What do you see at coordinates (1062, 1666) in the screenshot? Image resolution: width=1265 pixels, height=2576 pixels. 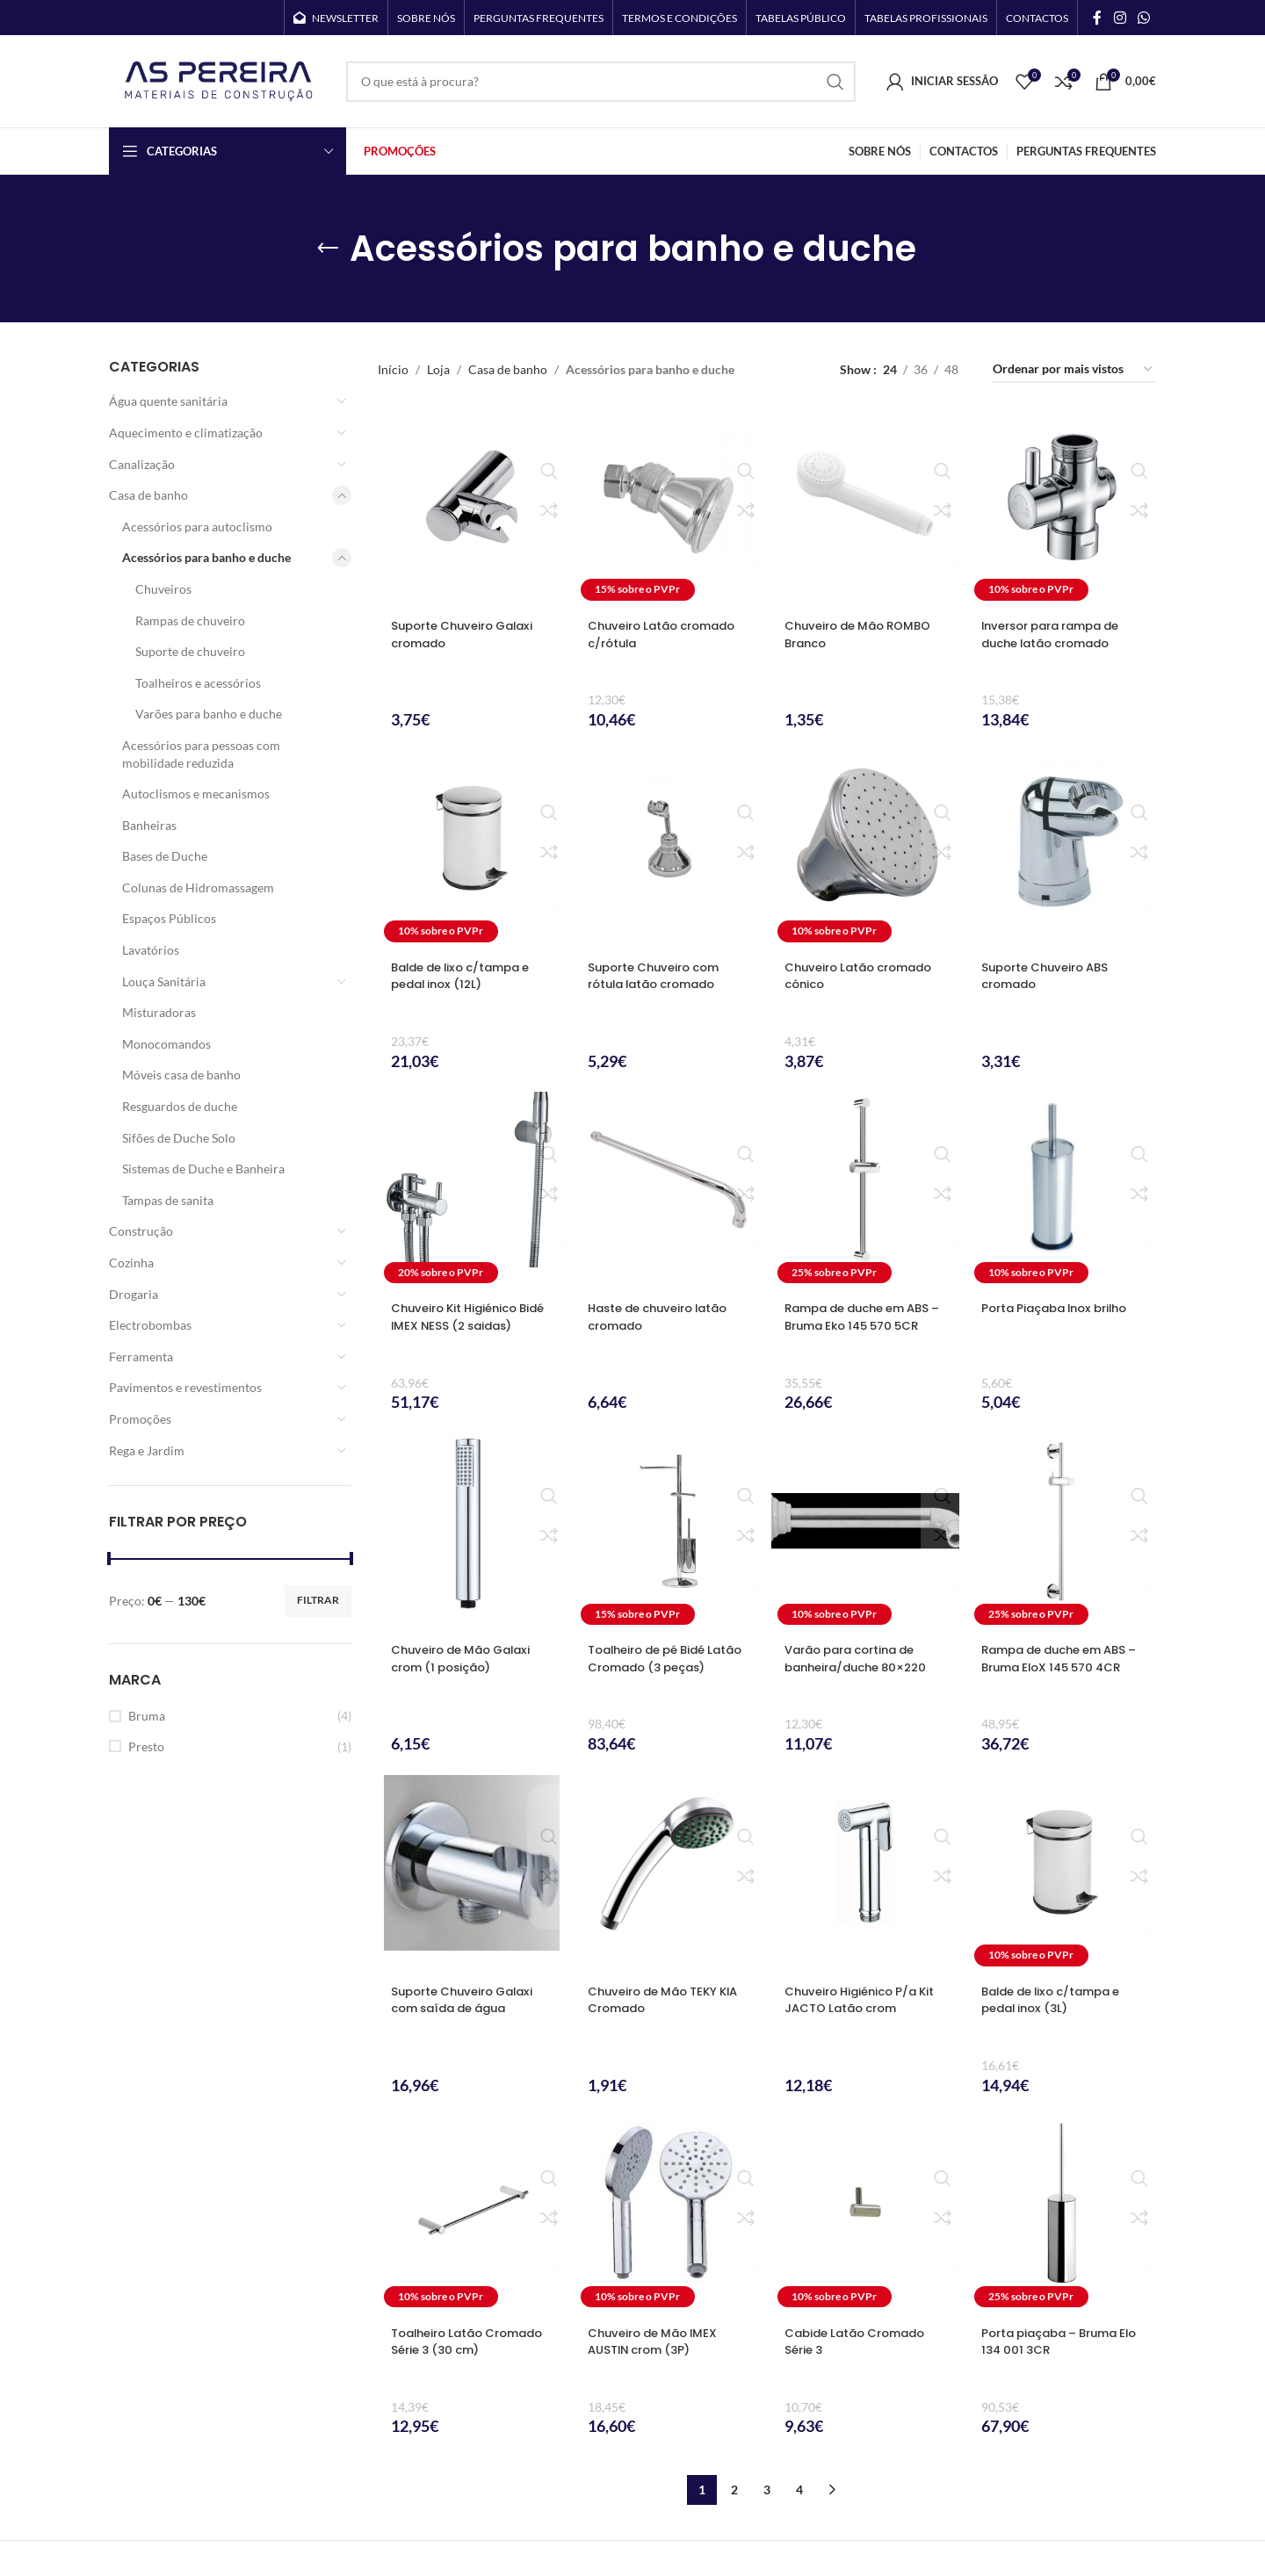 I see `Rampa de duche em ABS – Bruma EloX 145 570 4CR` at bounding box center [1062, 1666].